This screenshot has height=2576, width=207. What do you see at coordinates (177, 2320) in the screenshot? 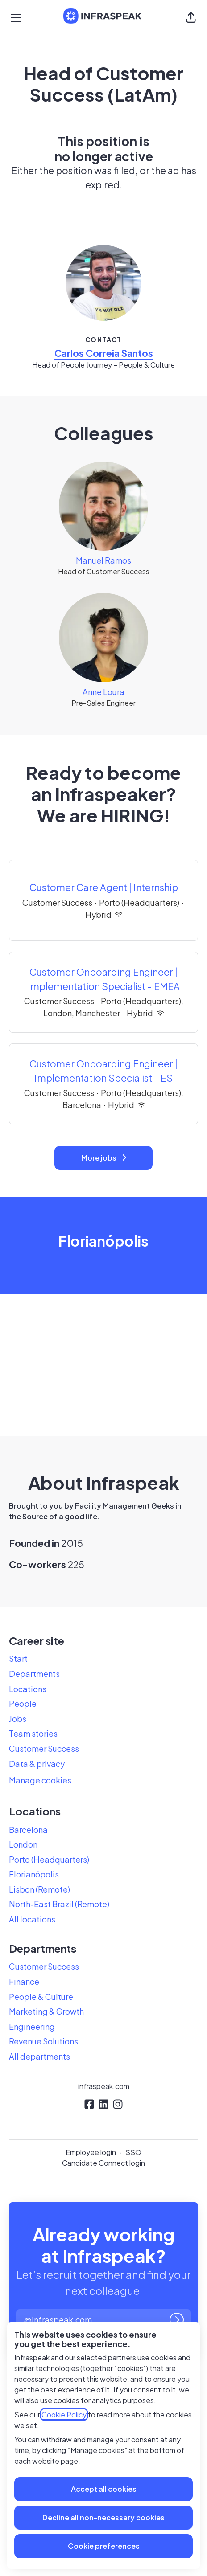
I see `[Log in]` at bounding box center [177, 2320].